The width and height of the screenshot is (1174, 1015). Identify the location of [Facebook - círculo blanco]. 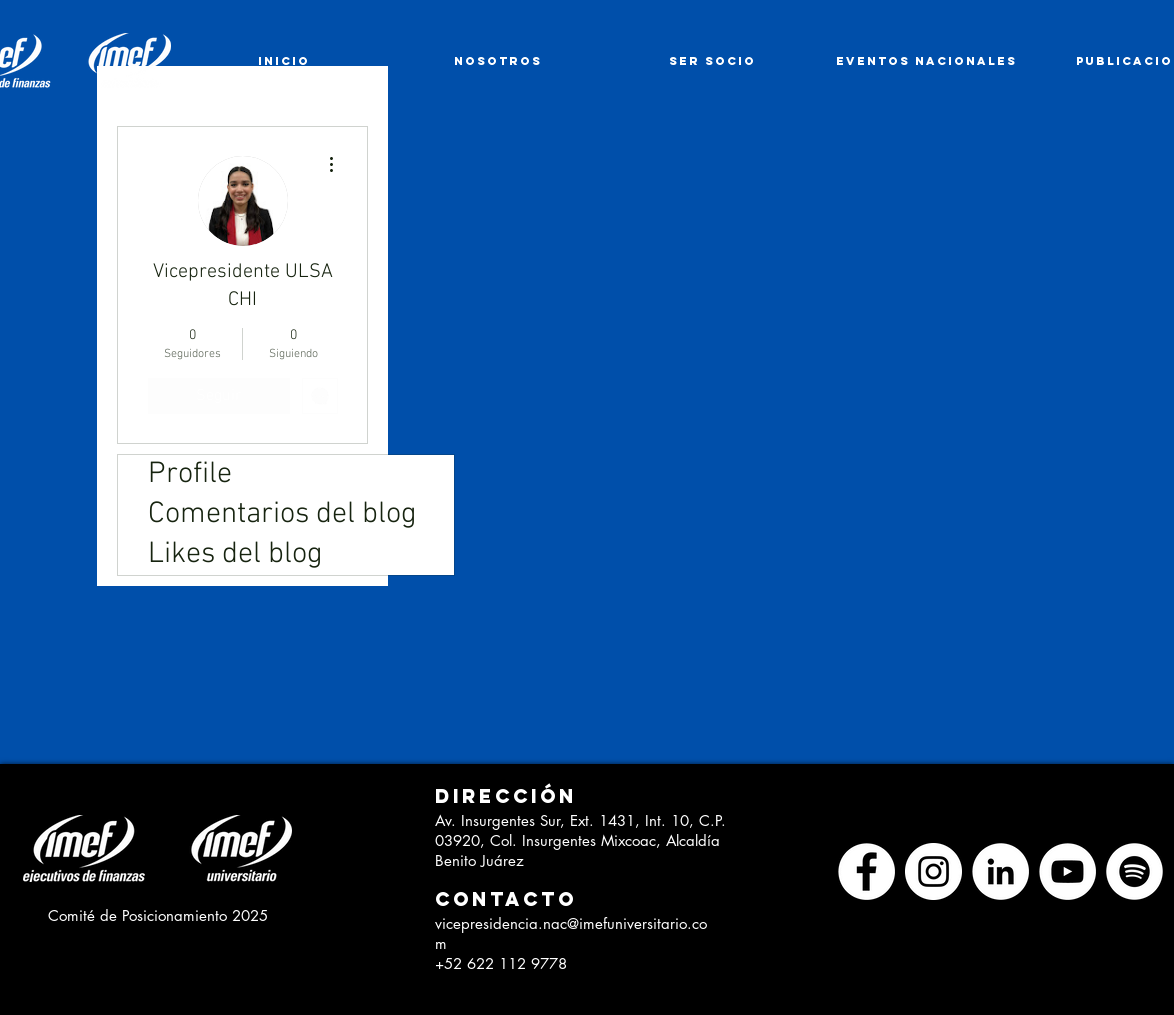
(866, 871).